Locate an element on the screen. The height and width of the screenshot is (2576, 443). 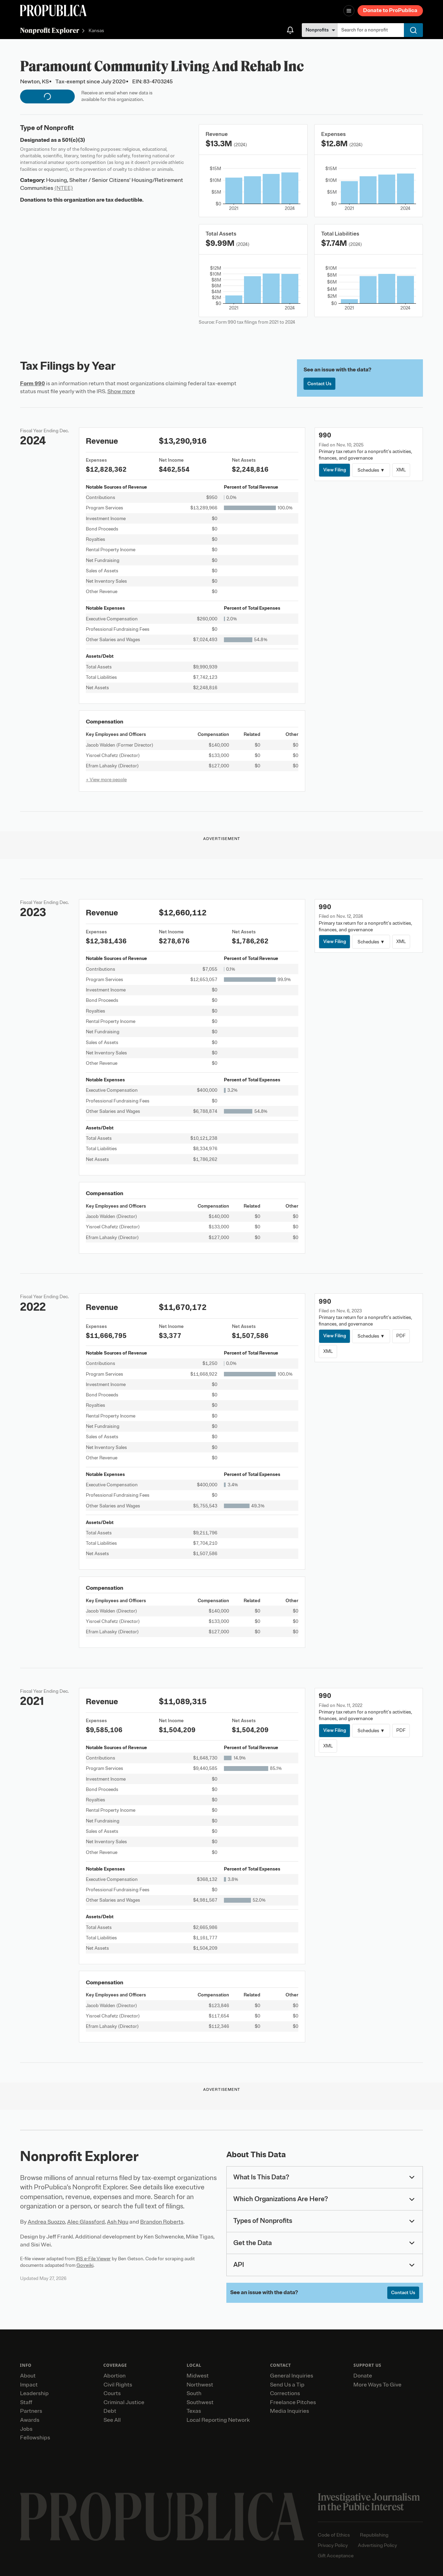
Northwest is located at coordinates (200, 2384).